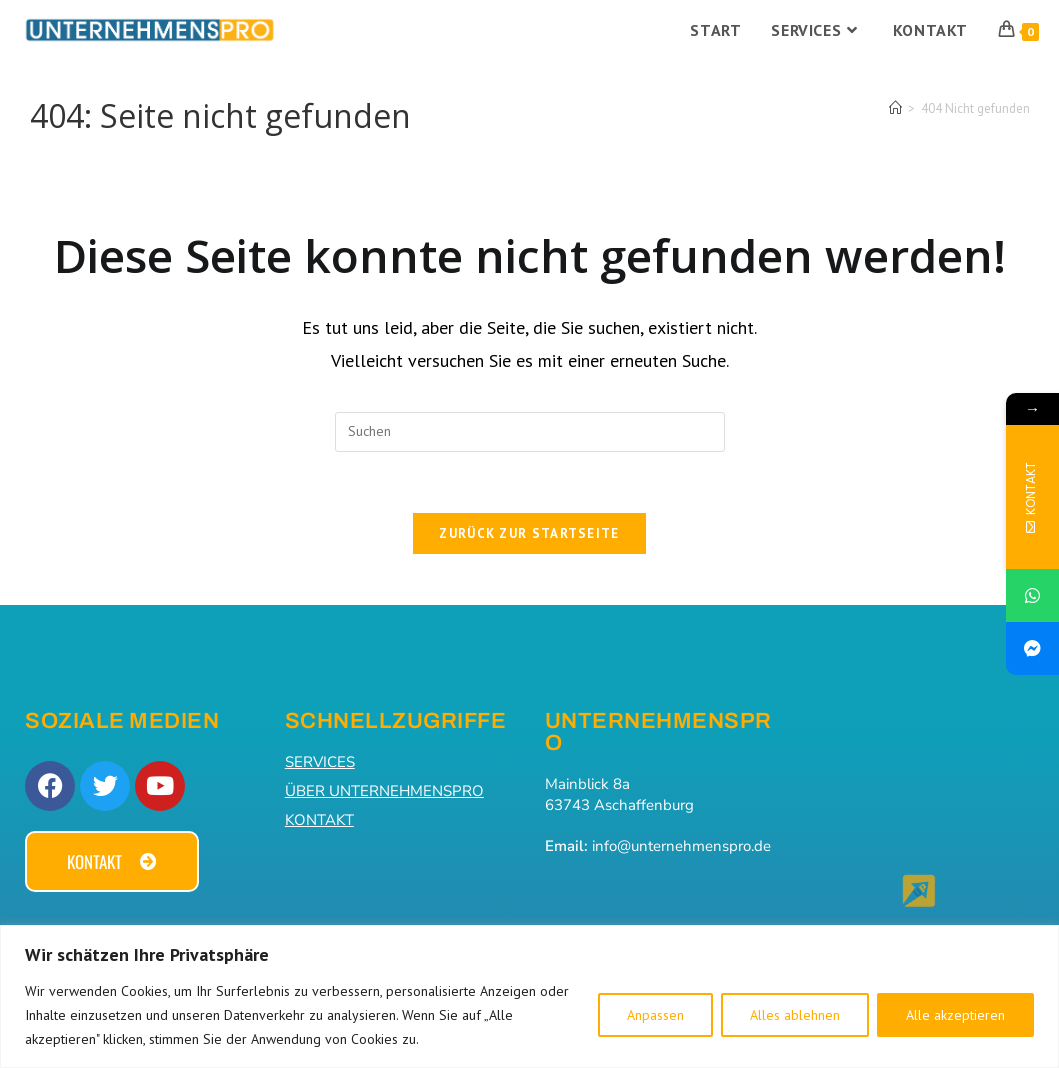 The width and height of the screenshot is (1059, 1068). Describe the element at coordinates (895, 108) in the screenshot. I see `[Start]` at that location.